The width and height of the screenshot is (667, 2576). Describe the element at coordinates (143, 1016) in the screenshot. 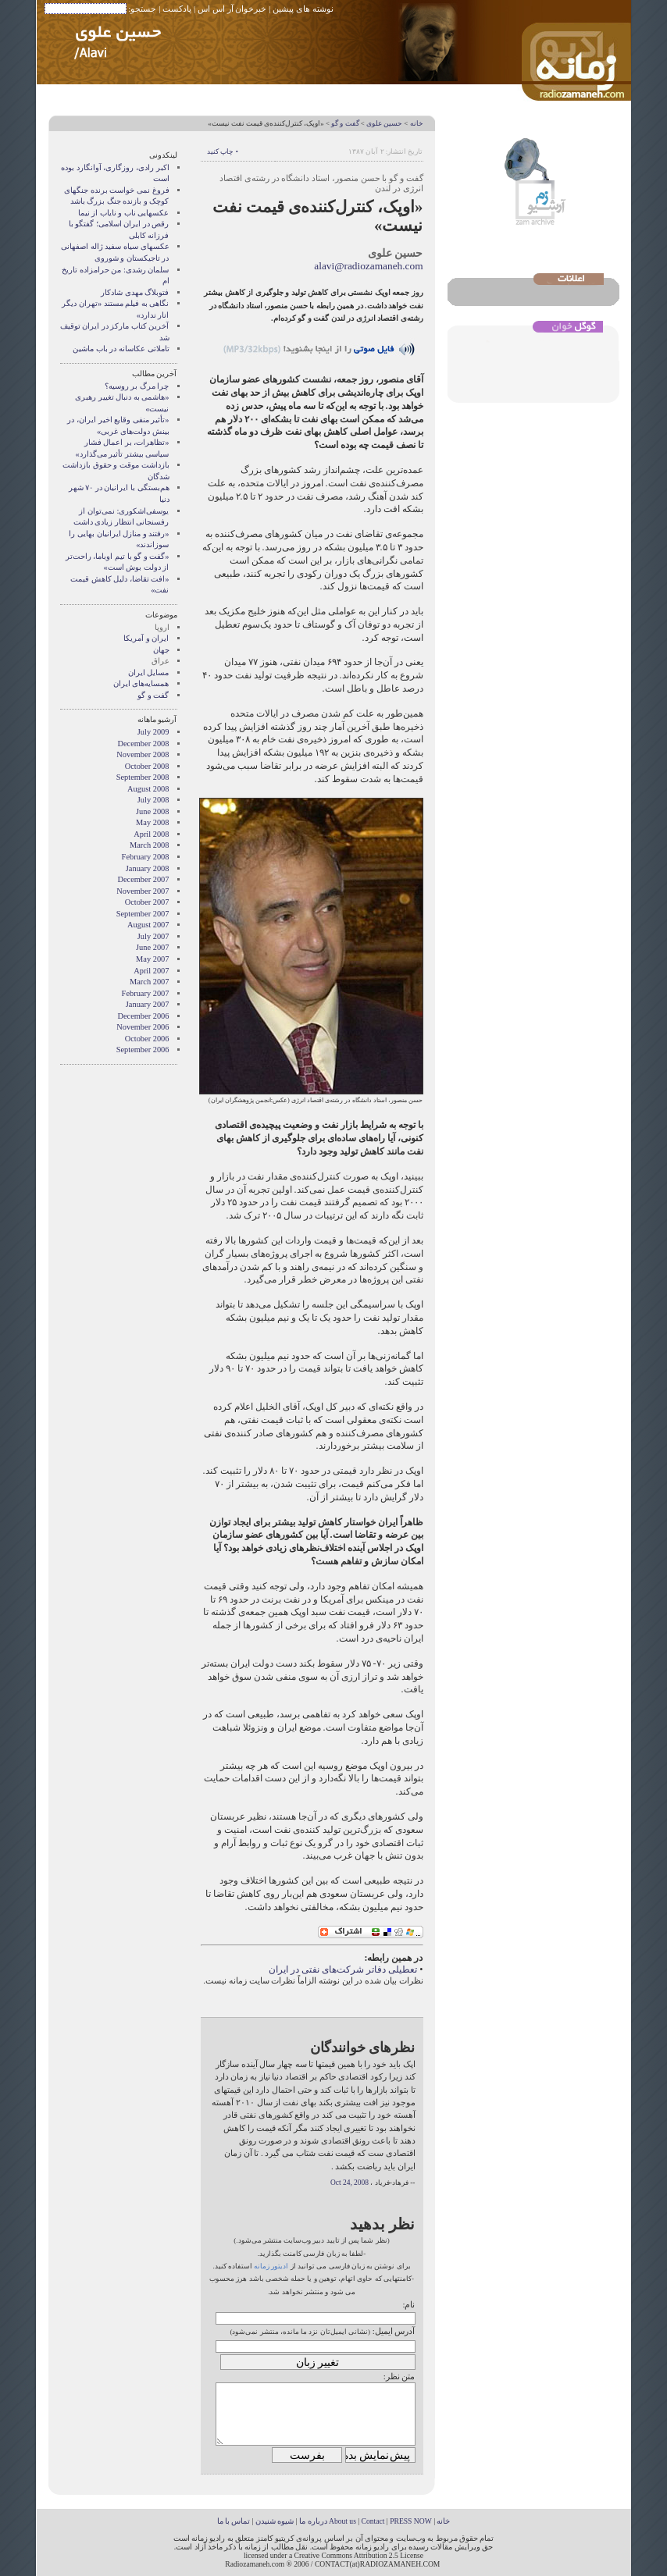

I see `December 2006` at that location.